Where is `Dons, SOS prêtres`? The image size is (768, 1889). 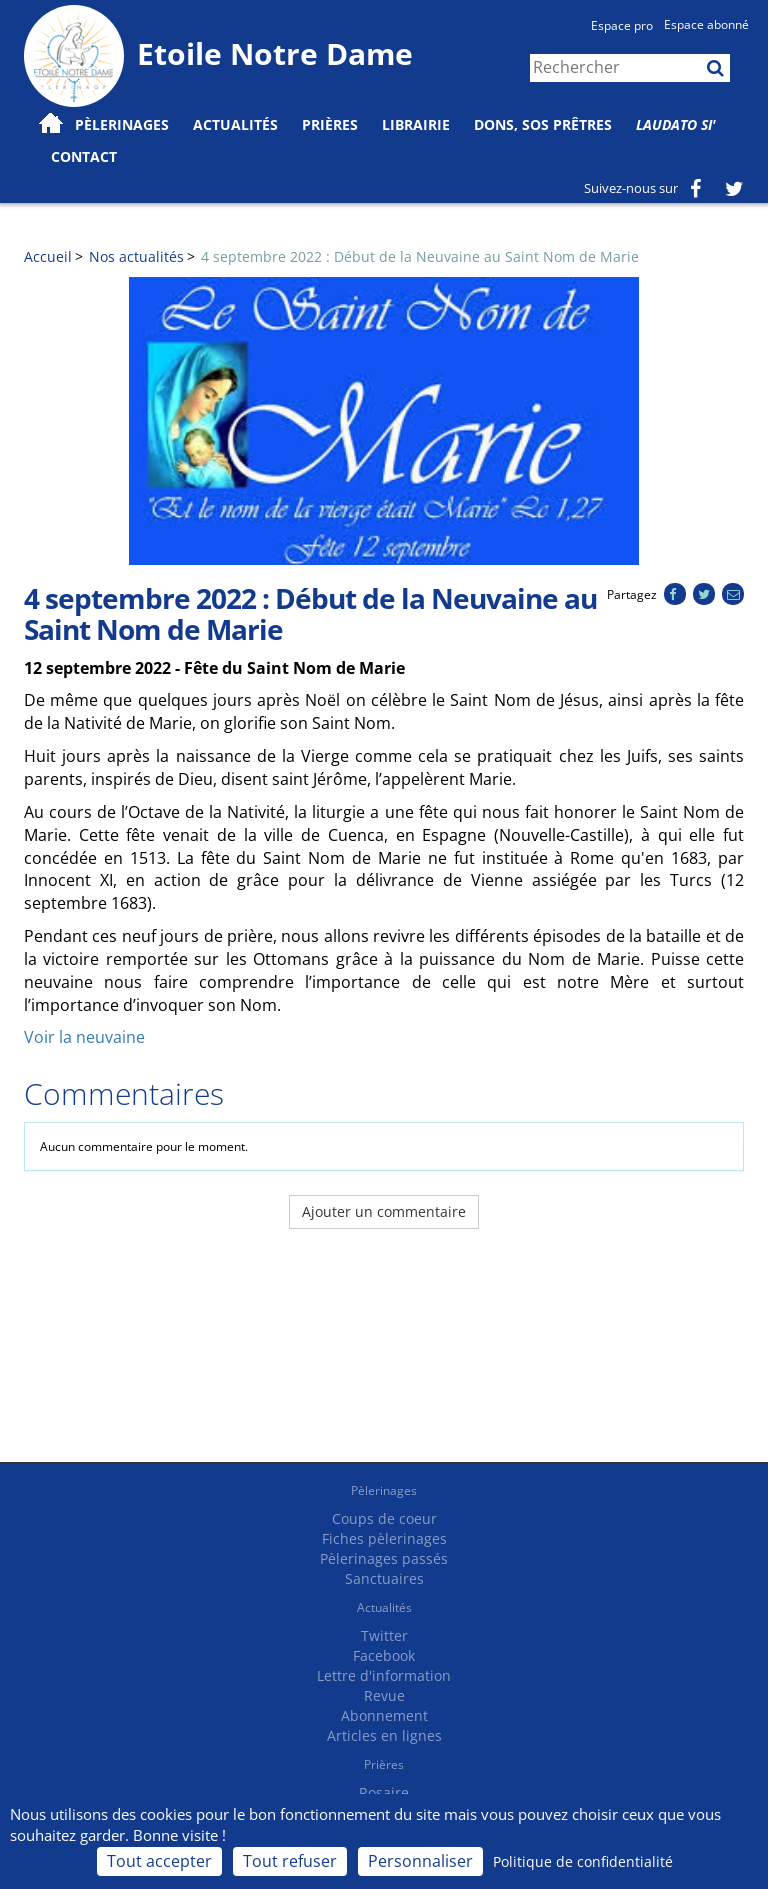
Dons, SOS prêtres is located at coordinates (543, 124).